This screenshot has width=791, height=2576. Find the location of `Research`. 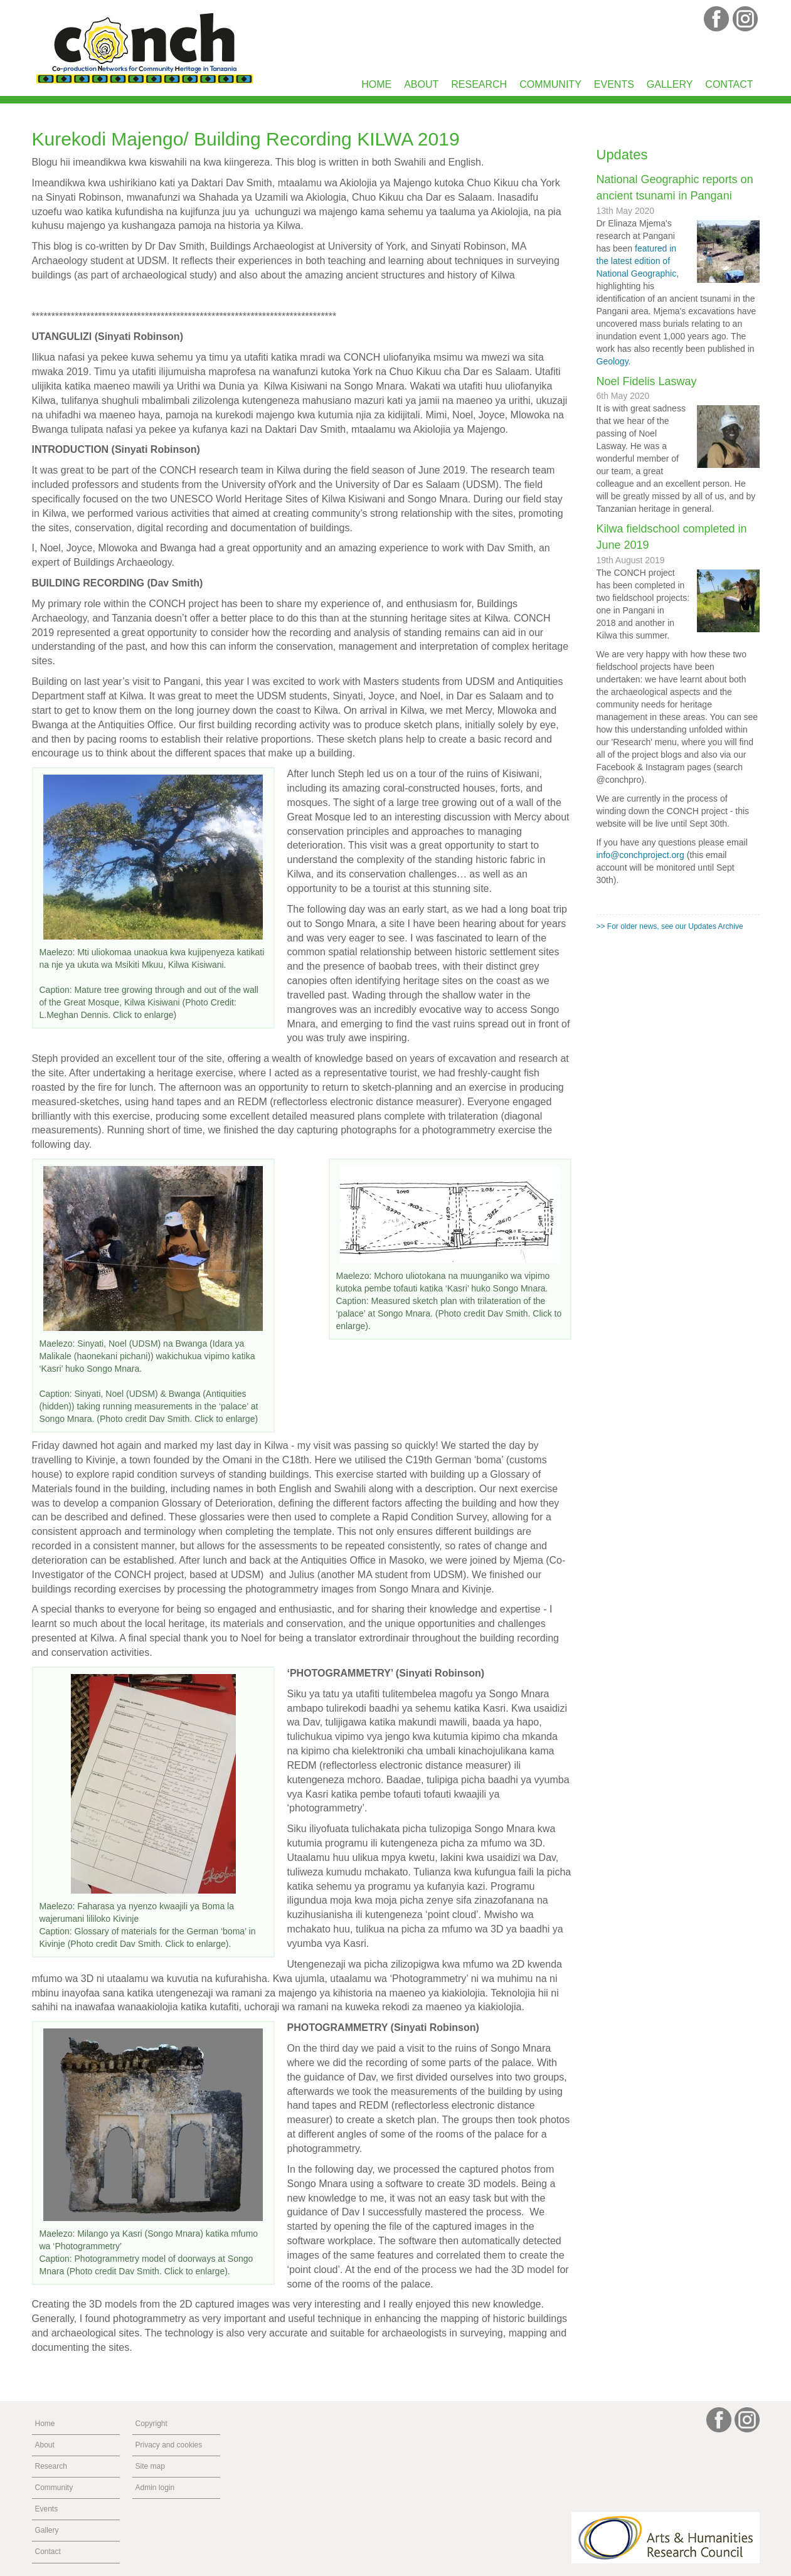

Research is located at coordinates (479, 84).